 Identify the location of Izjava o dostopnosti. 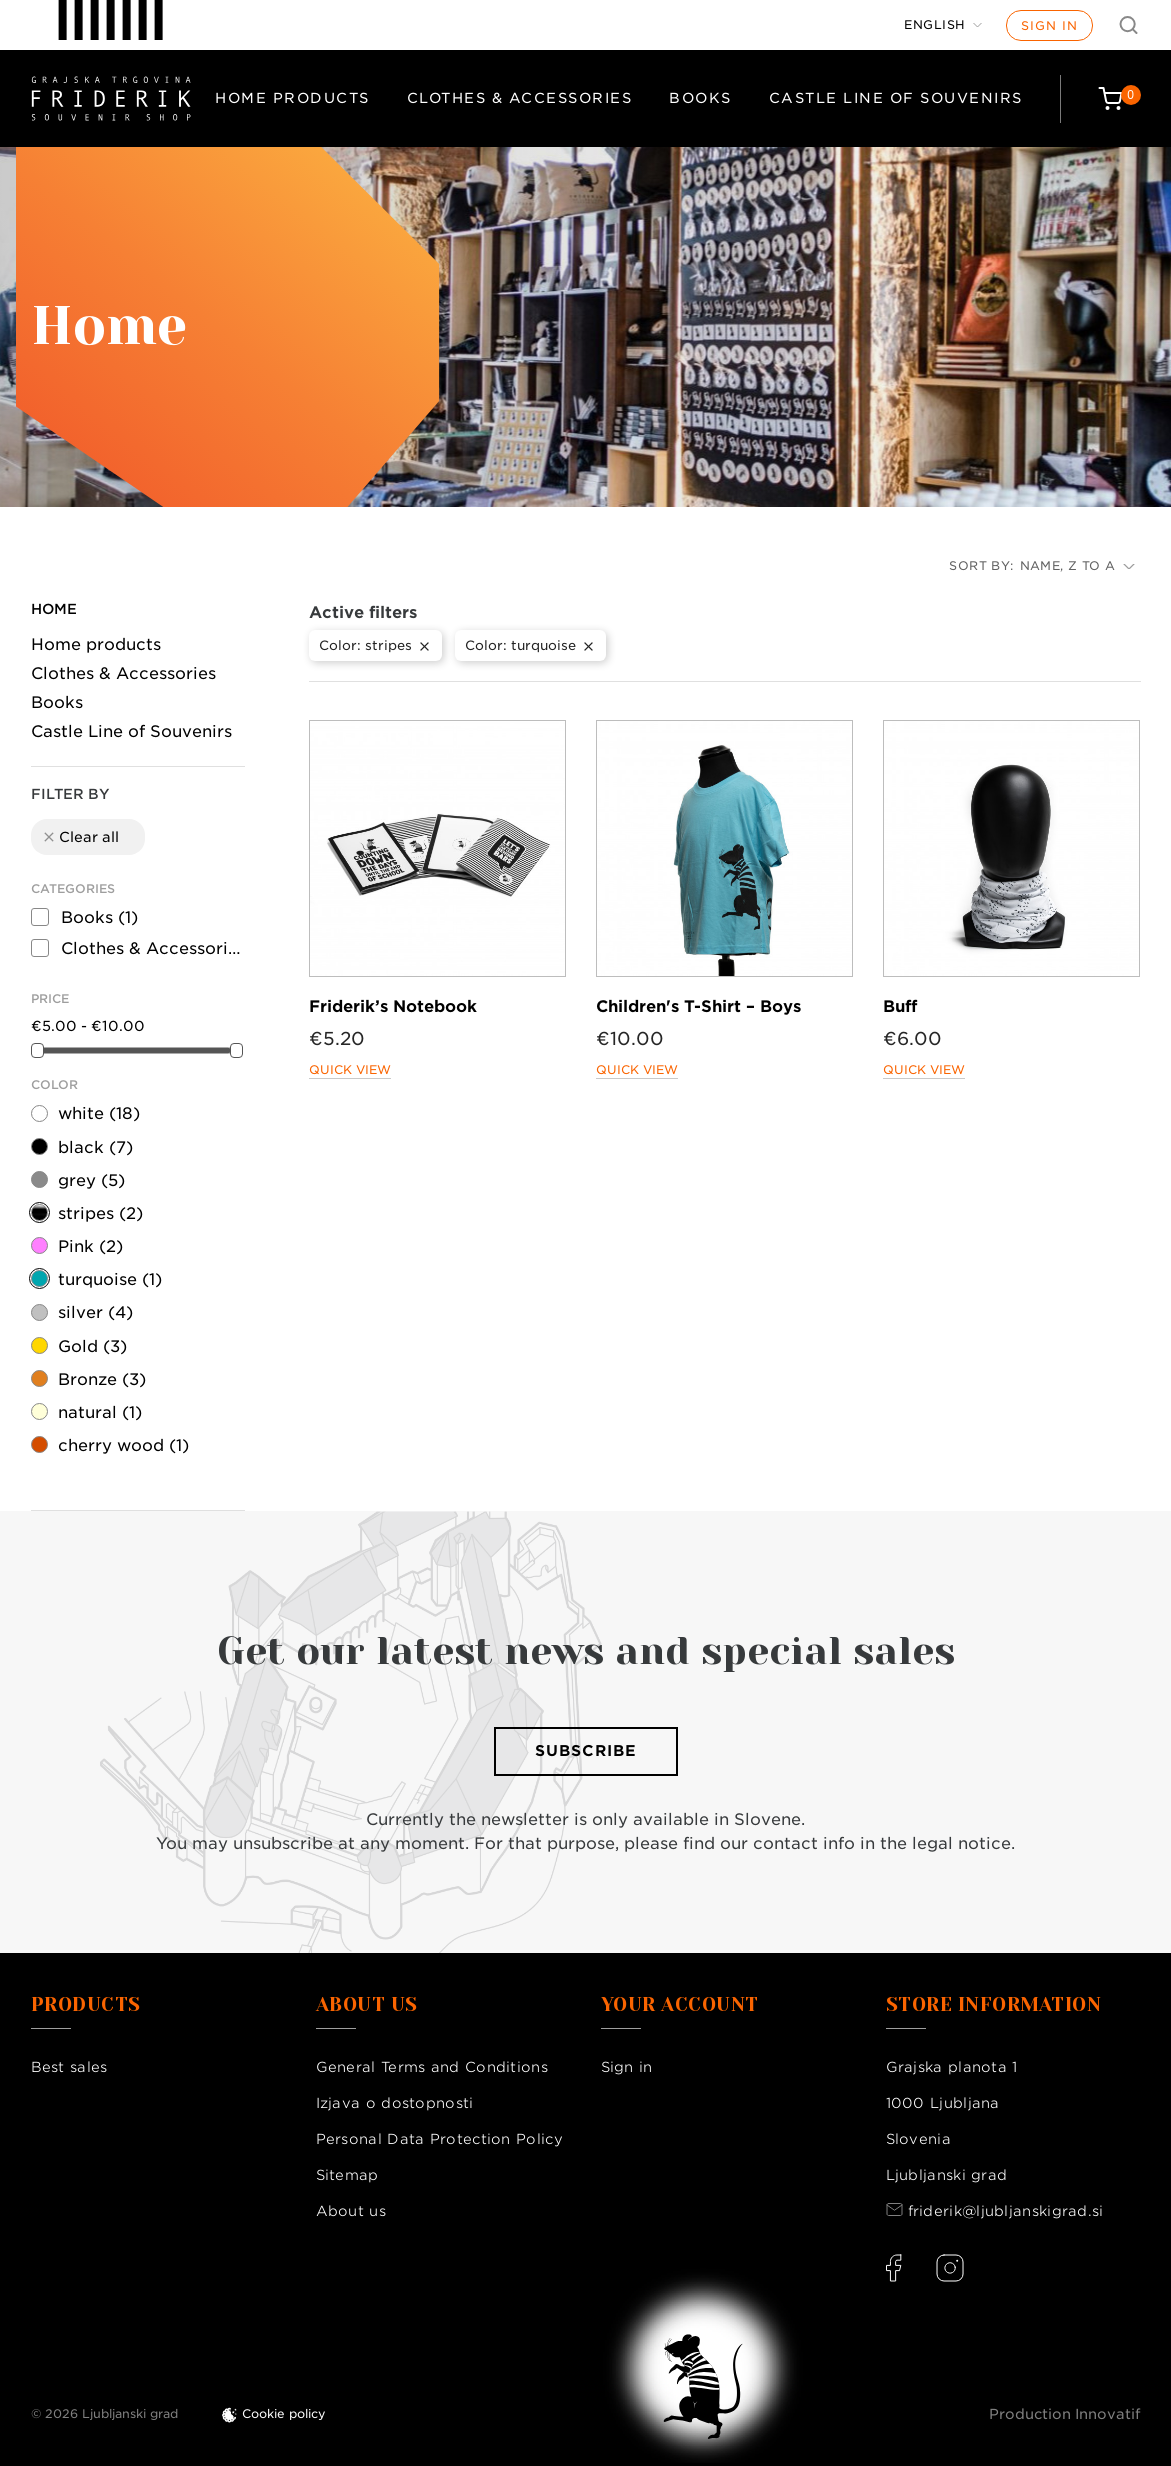
(395, 2103).